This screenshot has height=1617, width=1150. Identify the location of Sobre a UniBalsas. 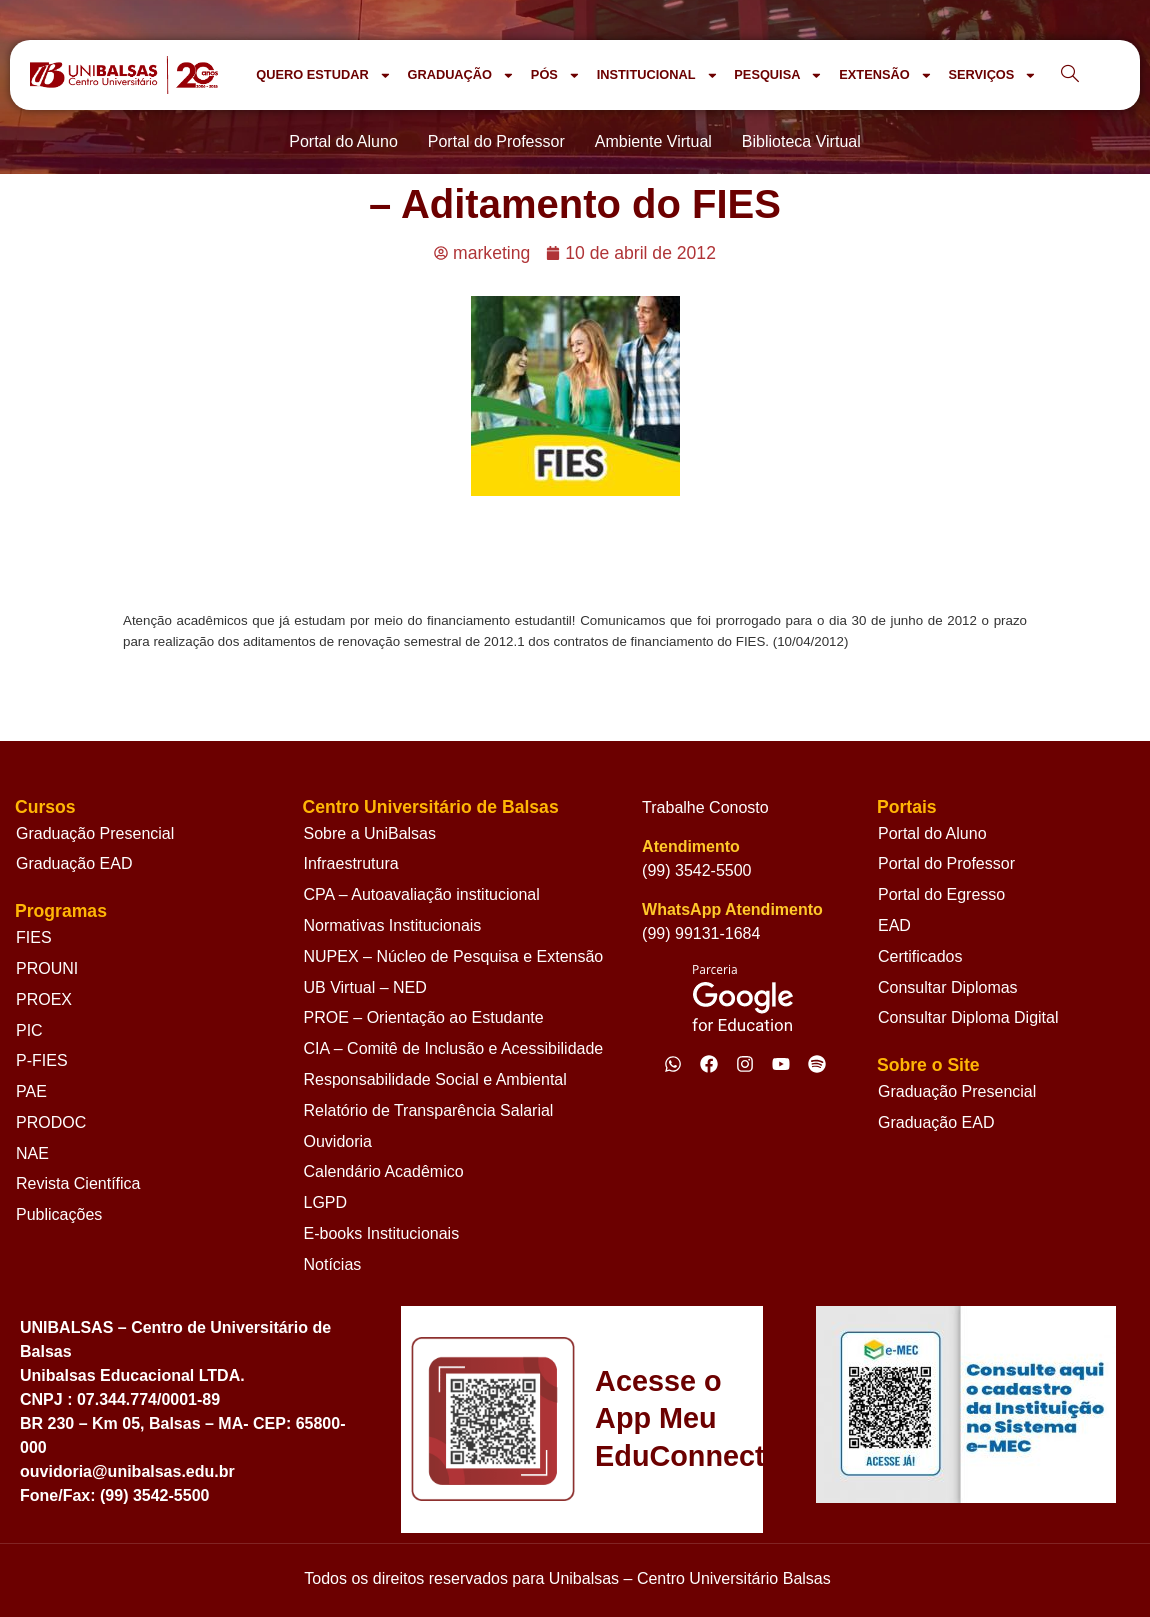
(370, 833).